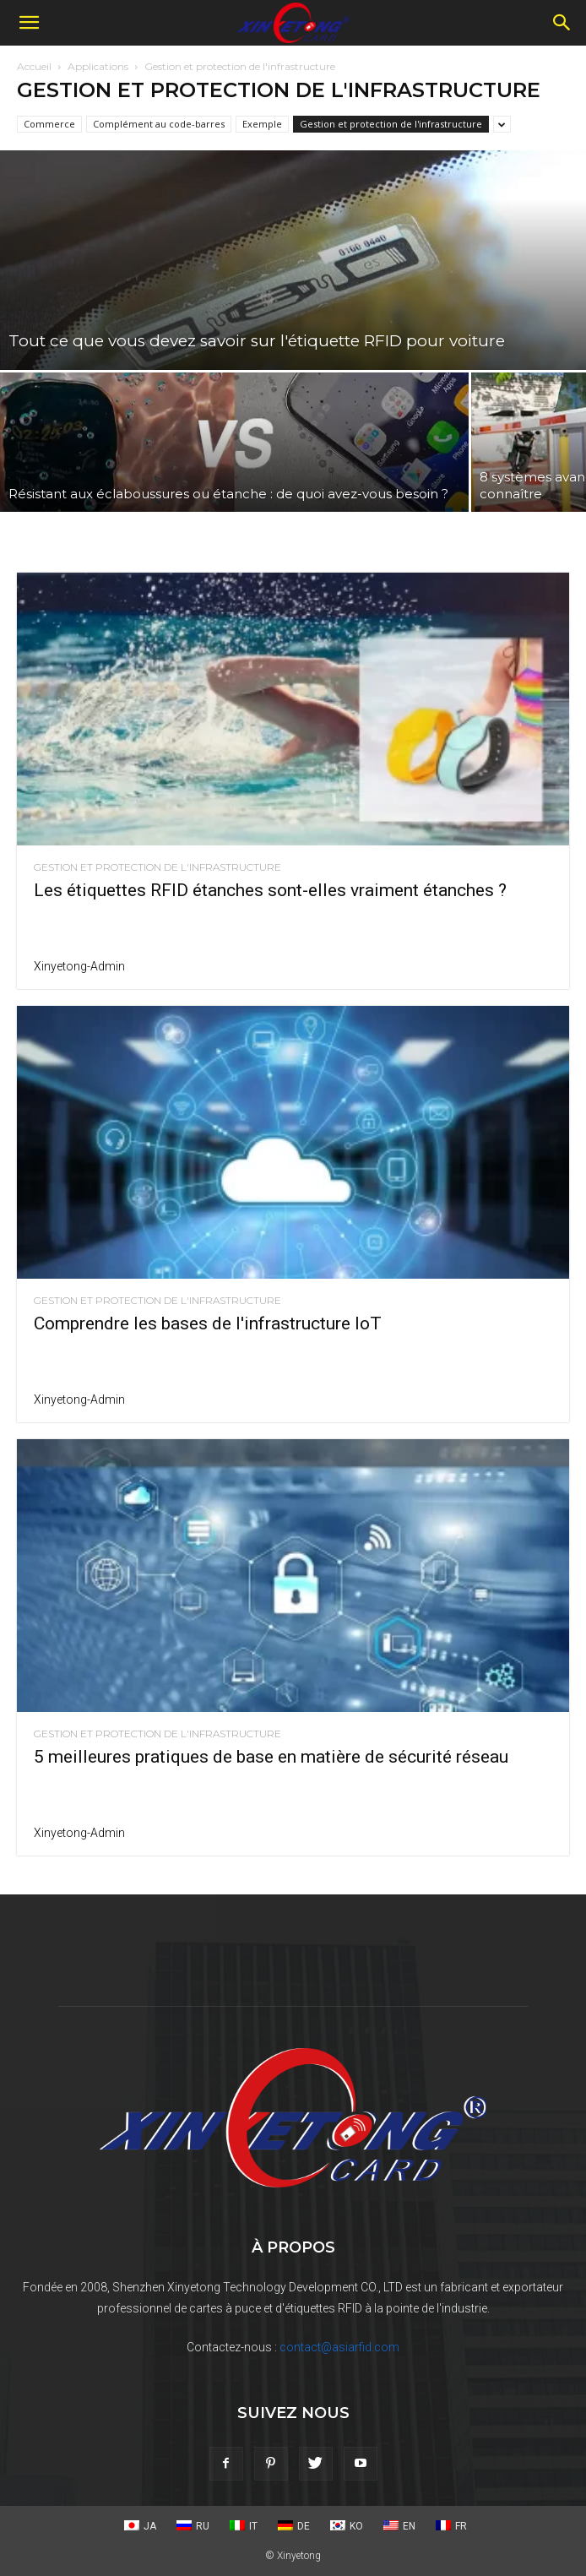  What do you see at coordinates (98, 66) in the screenshot?
I see `Applications` at bounding box center [98, 66].